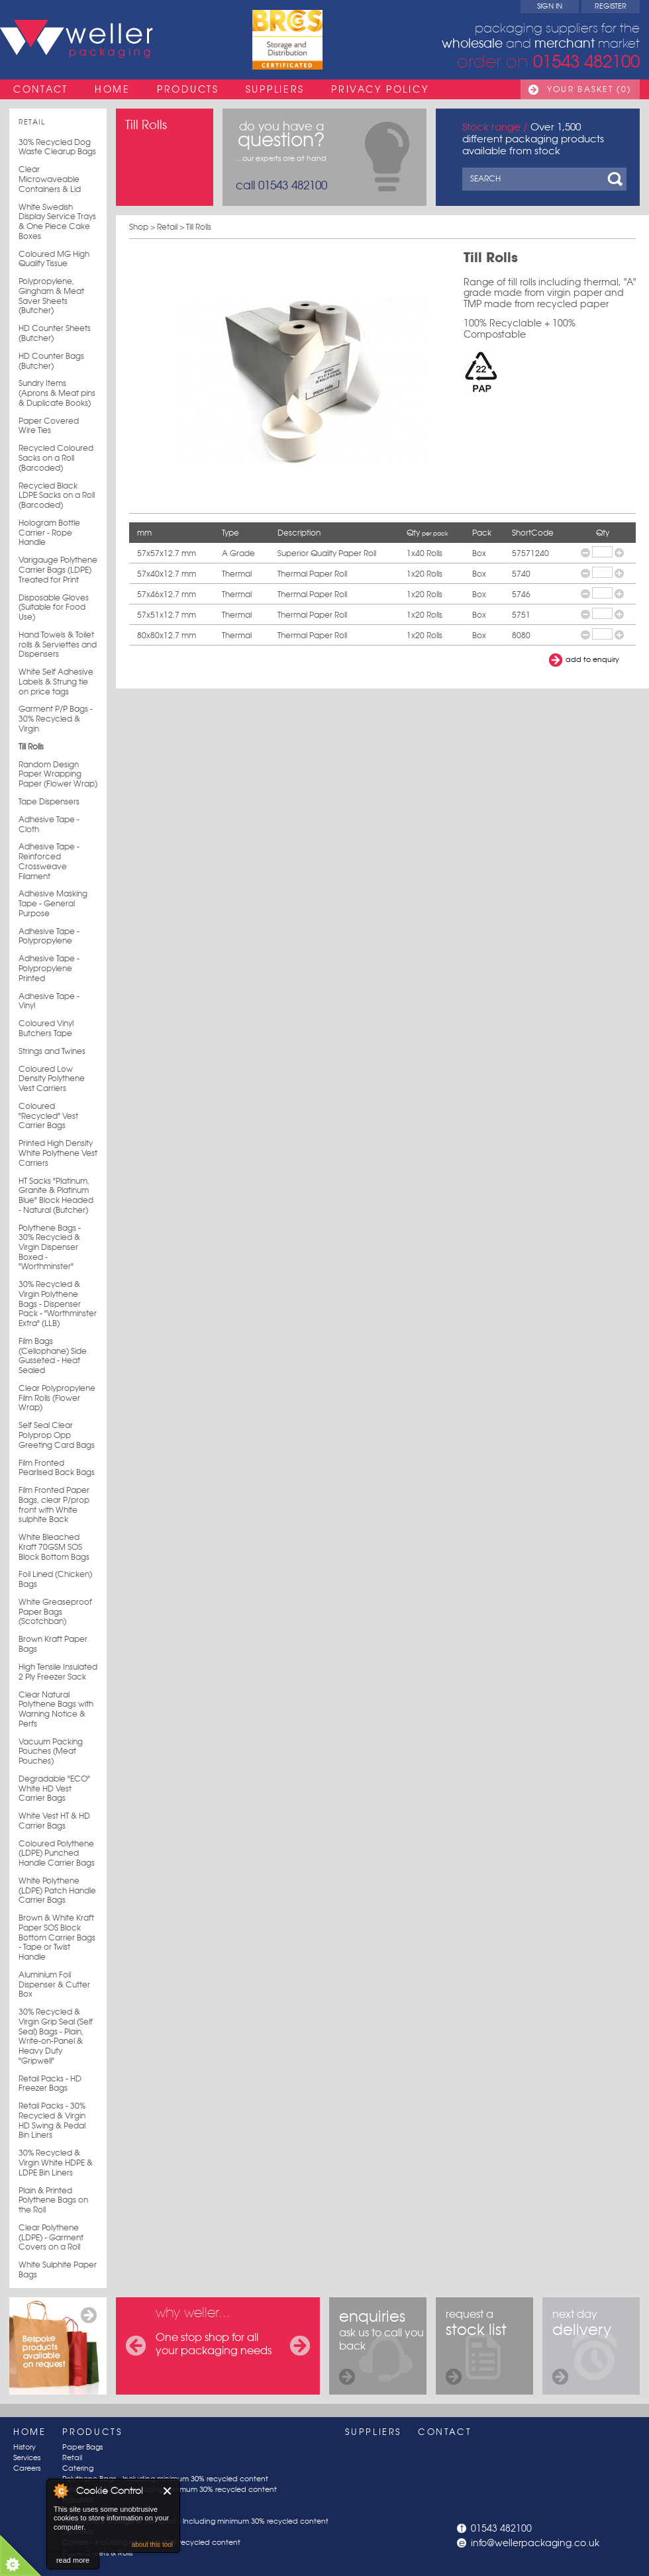  What do you see at coordinates (77, 2500) in the screenshot?
I see `Industrial` at bounding box center [77, 2500].